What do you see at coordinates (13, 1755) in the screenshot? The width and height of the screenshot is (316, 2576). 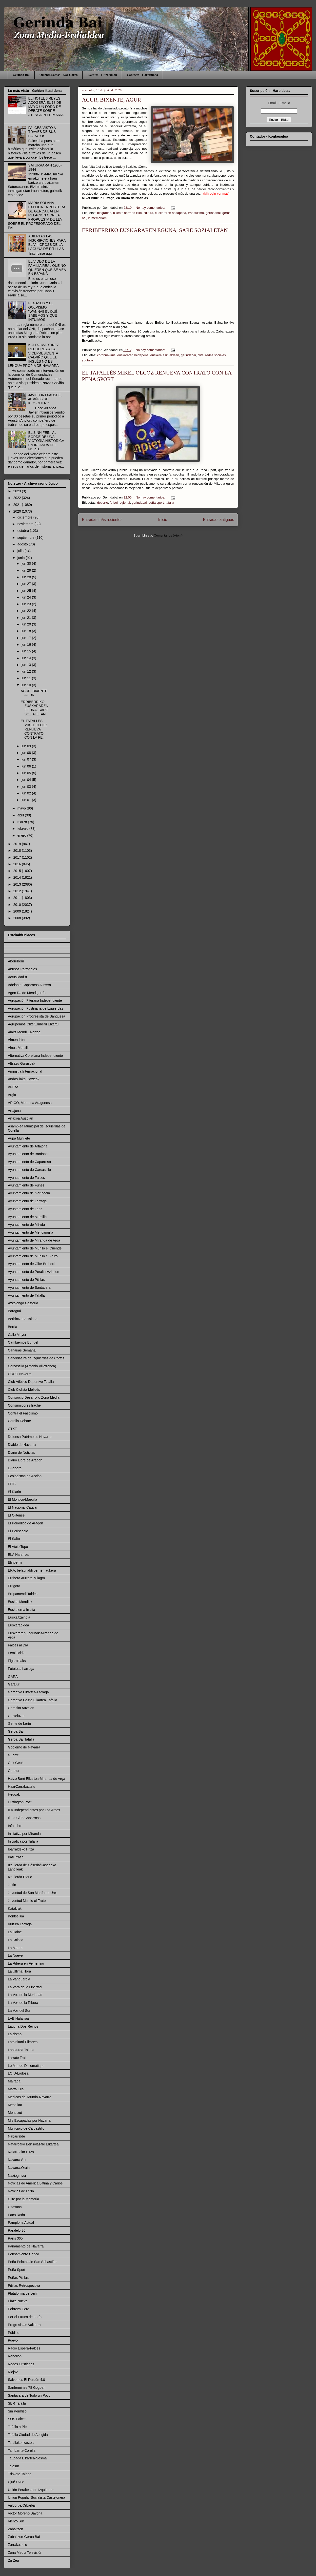 I see `Guaixe` at bounding box center [13, 1755].